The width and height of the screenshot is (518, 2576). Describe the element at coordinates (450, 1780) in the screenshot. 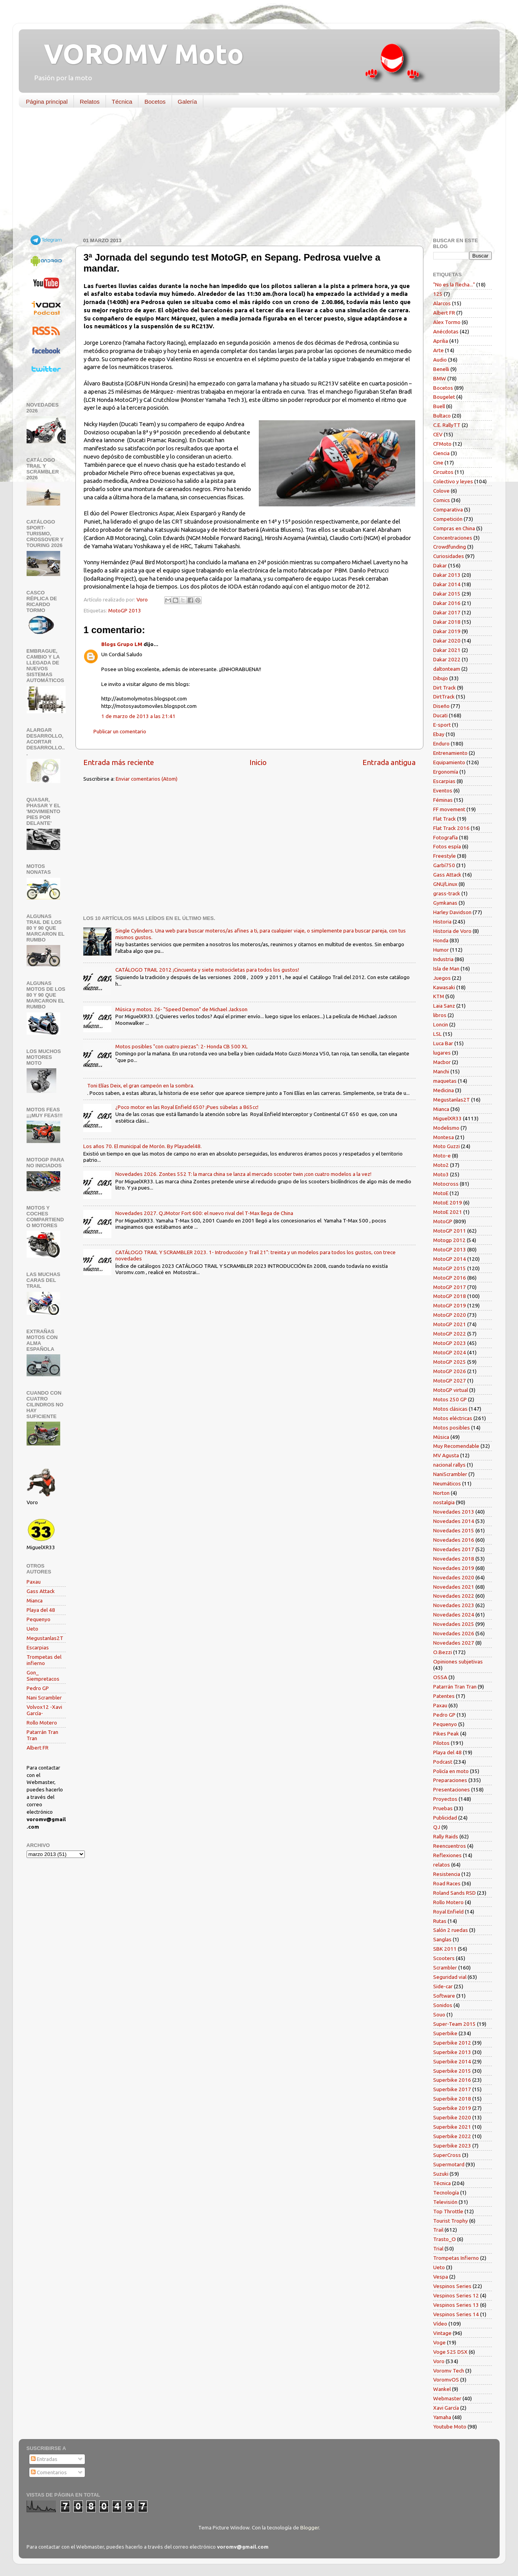

I see `Preparaciones` at that location.